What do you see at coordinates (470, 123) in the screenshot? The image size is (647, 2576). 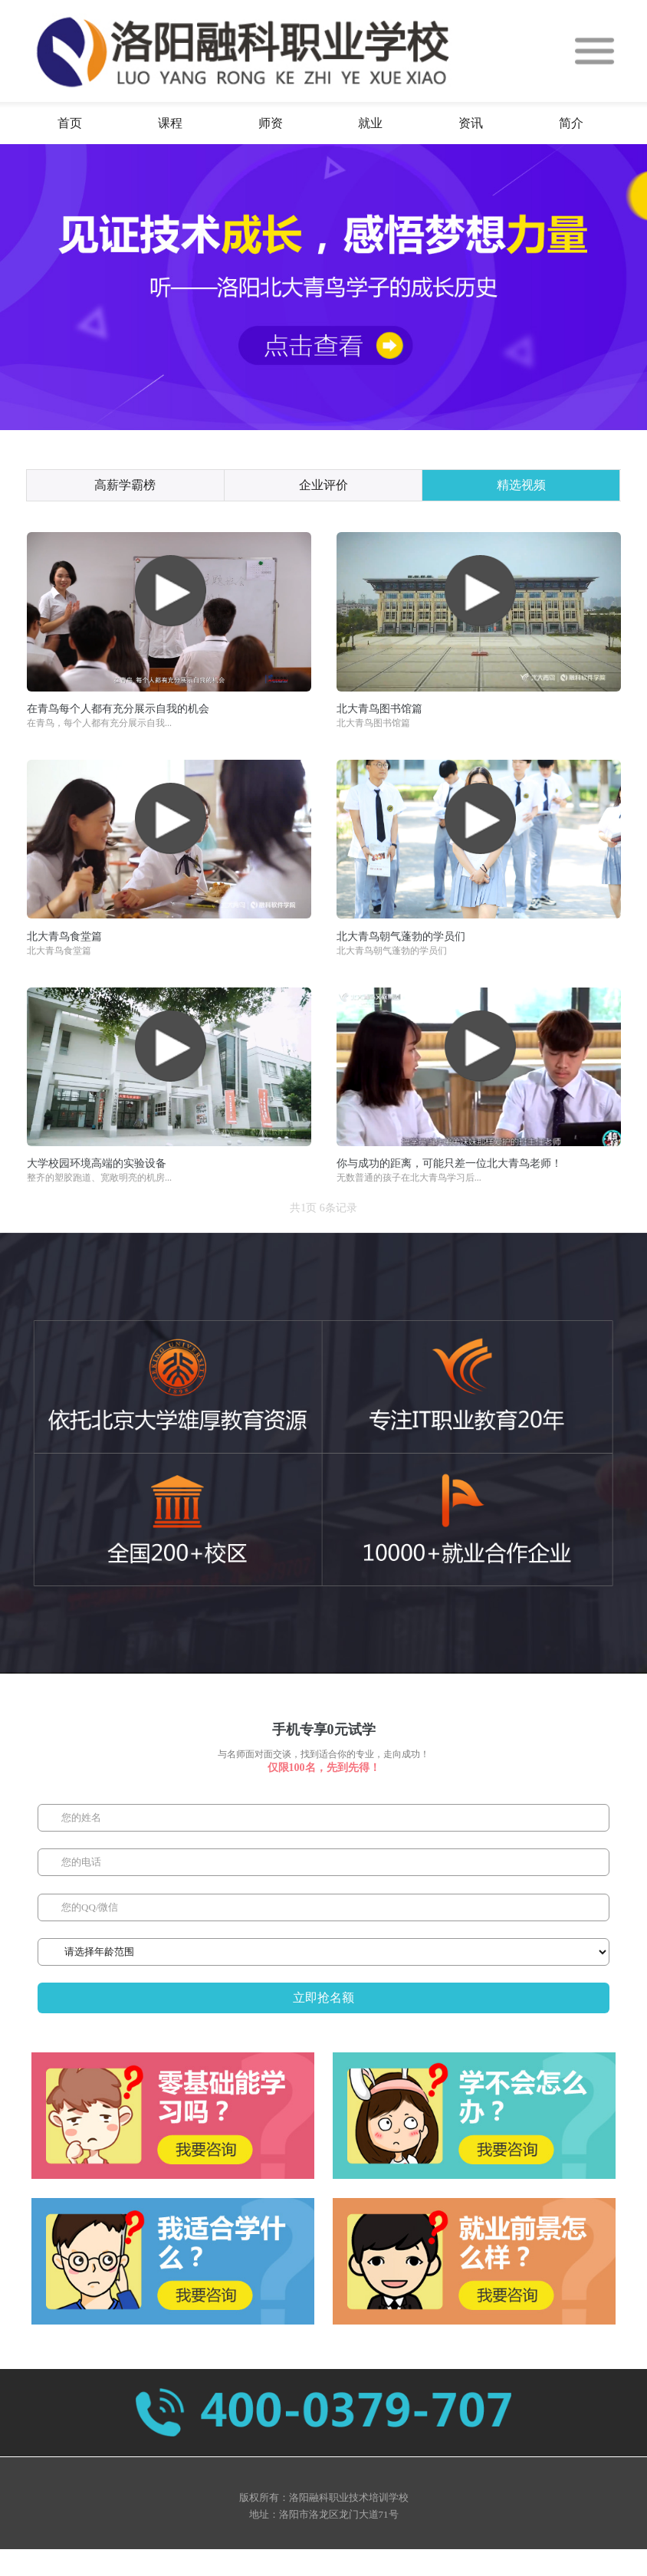 I see `资讯` at bounding box center [470, 123].